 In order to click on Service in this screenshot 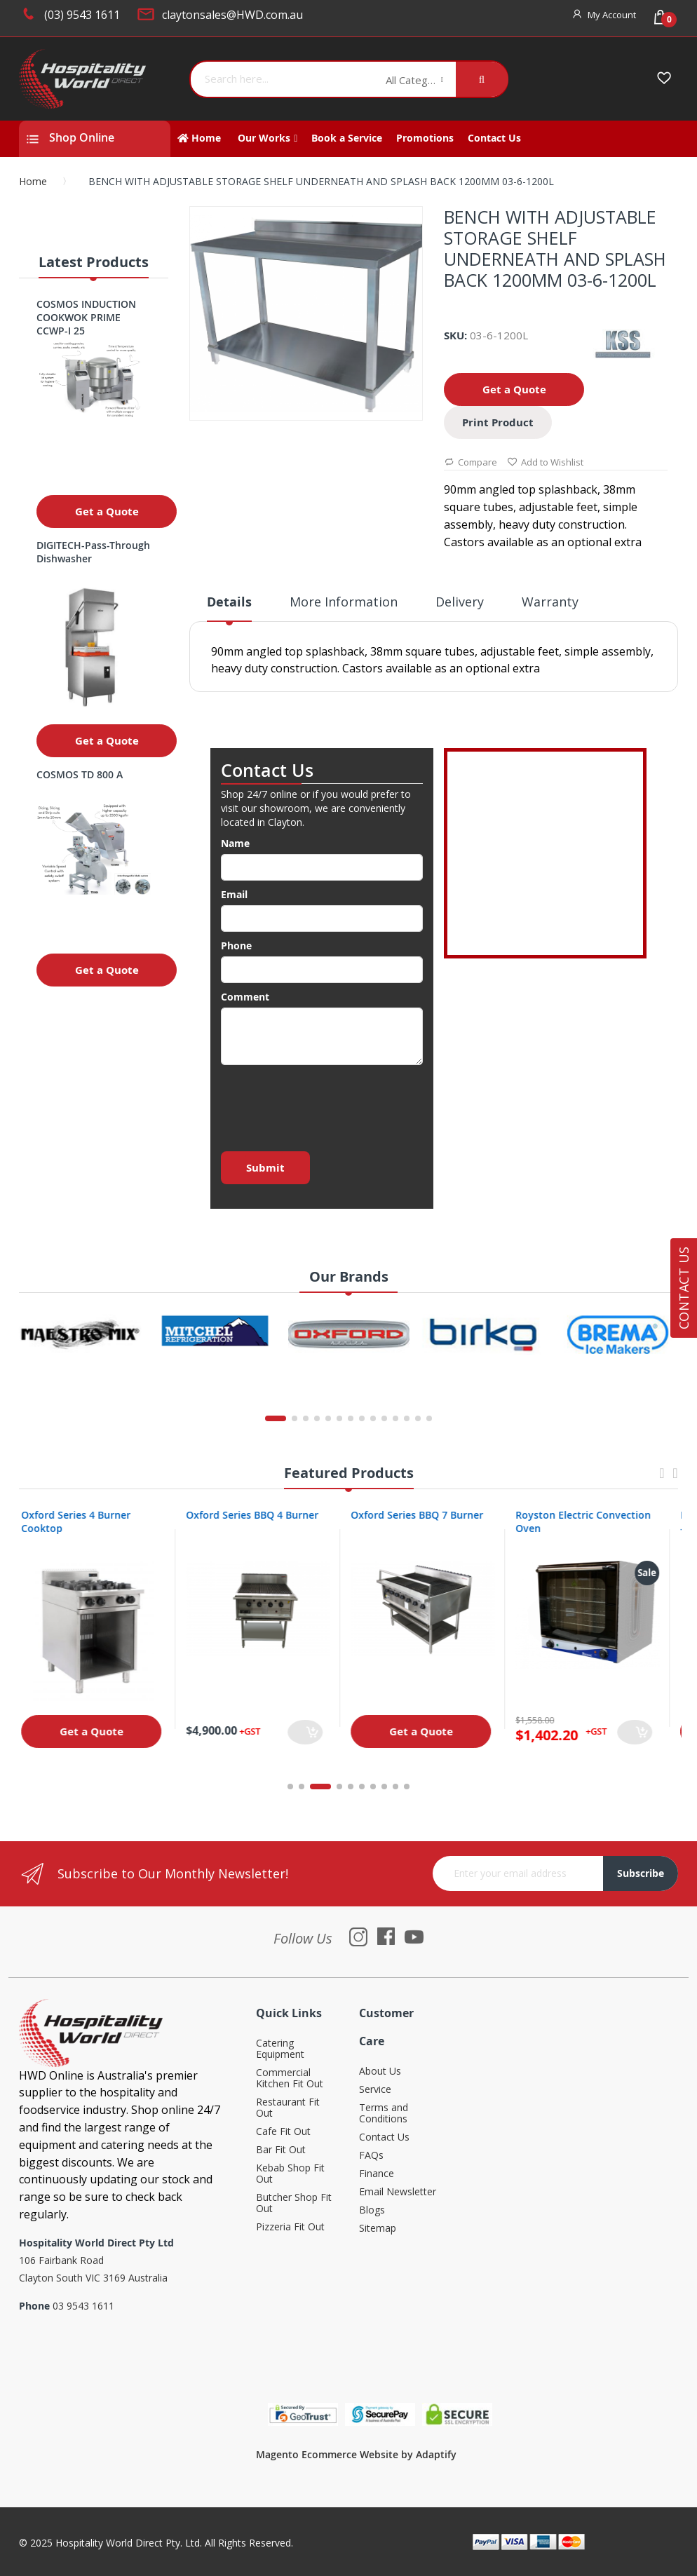, I will do `click(375, 2090)`.